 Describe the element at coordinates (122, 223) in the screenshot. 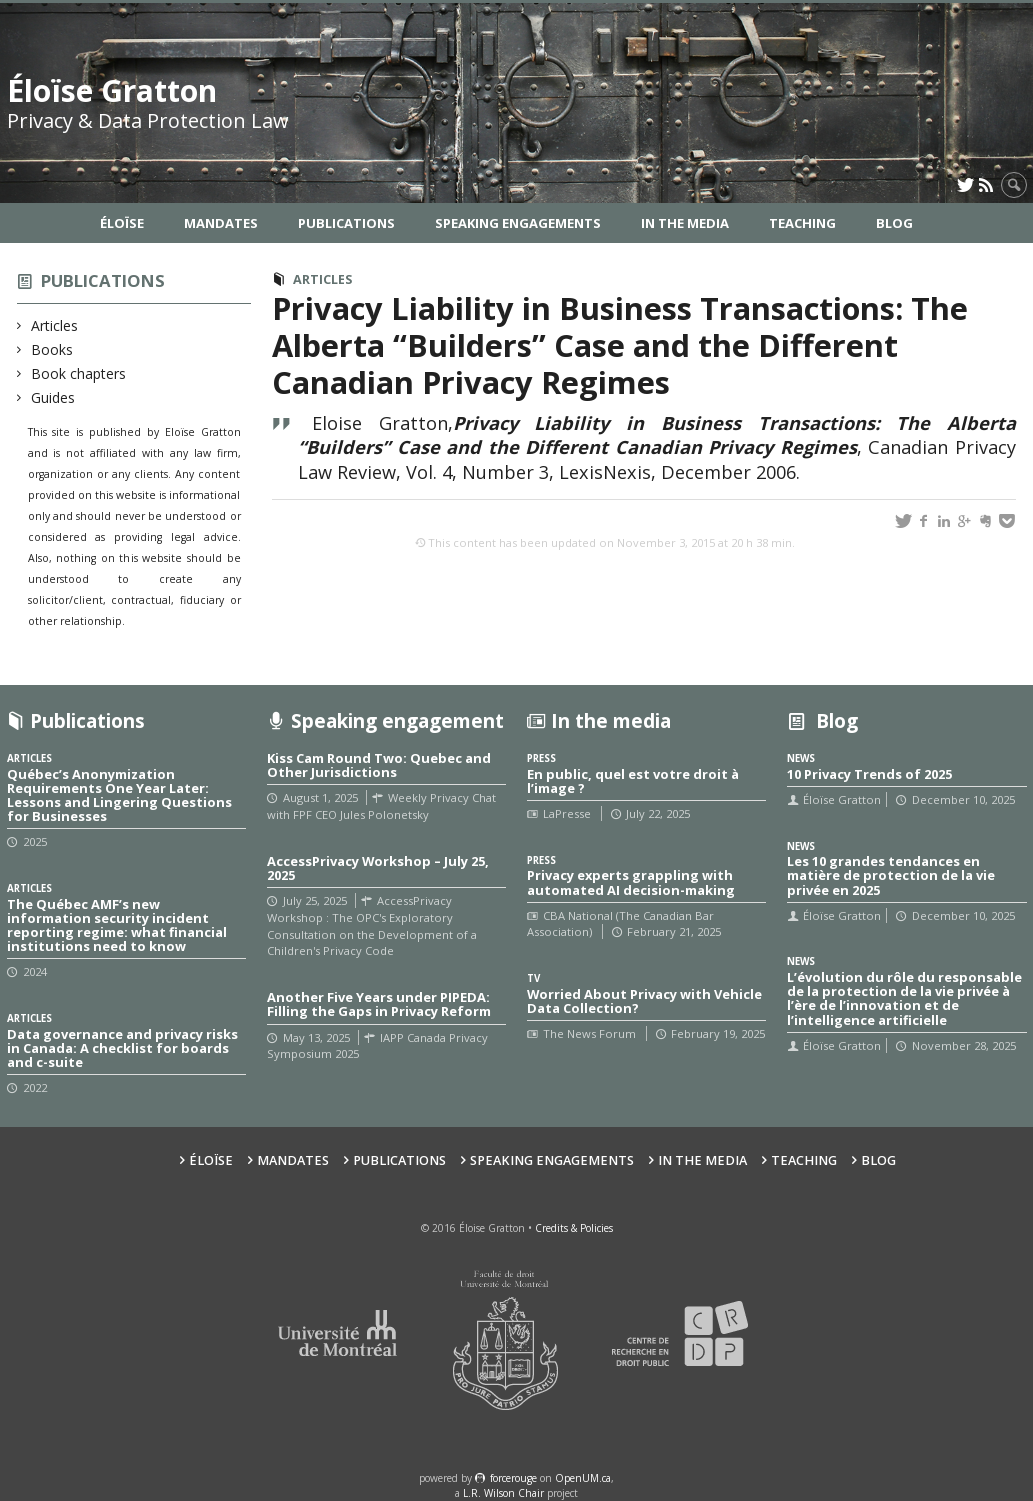

I see `Éloïse` at that location.